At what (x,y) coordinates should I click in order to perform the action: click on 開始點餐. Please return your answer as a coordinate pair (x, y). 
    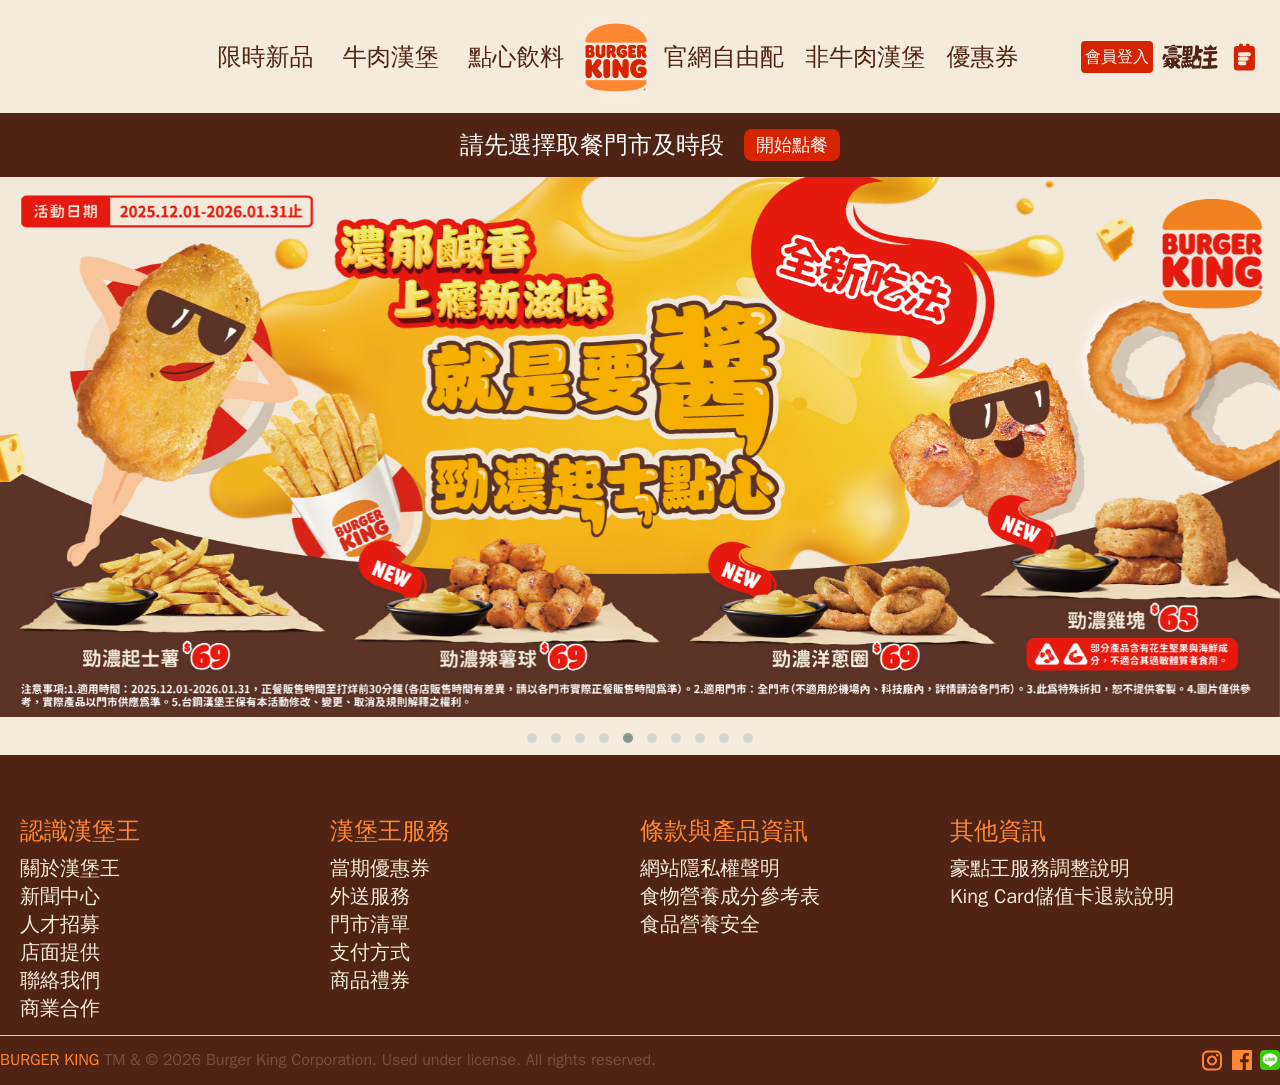
    Looking at the image, I should click on (792, 145).